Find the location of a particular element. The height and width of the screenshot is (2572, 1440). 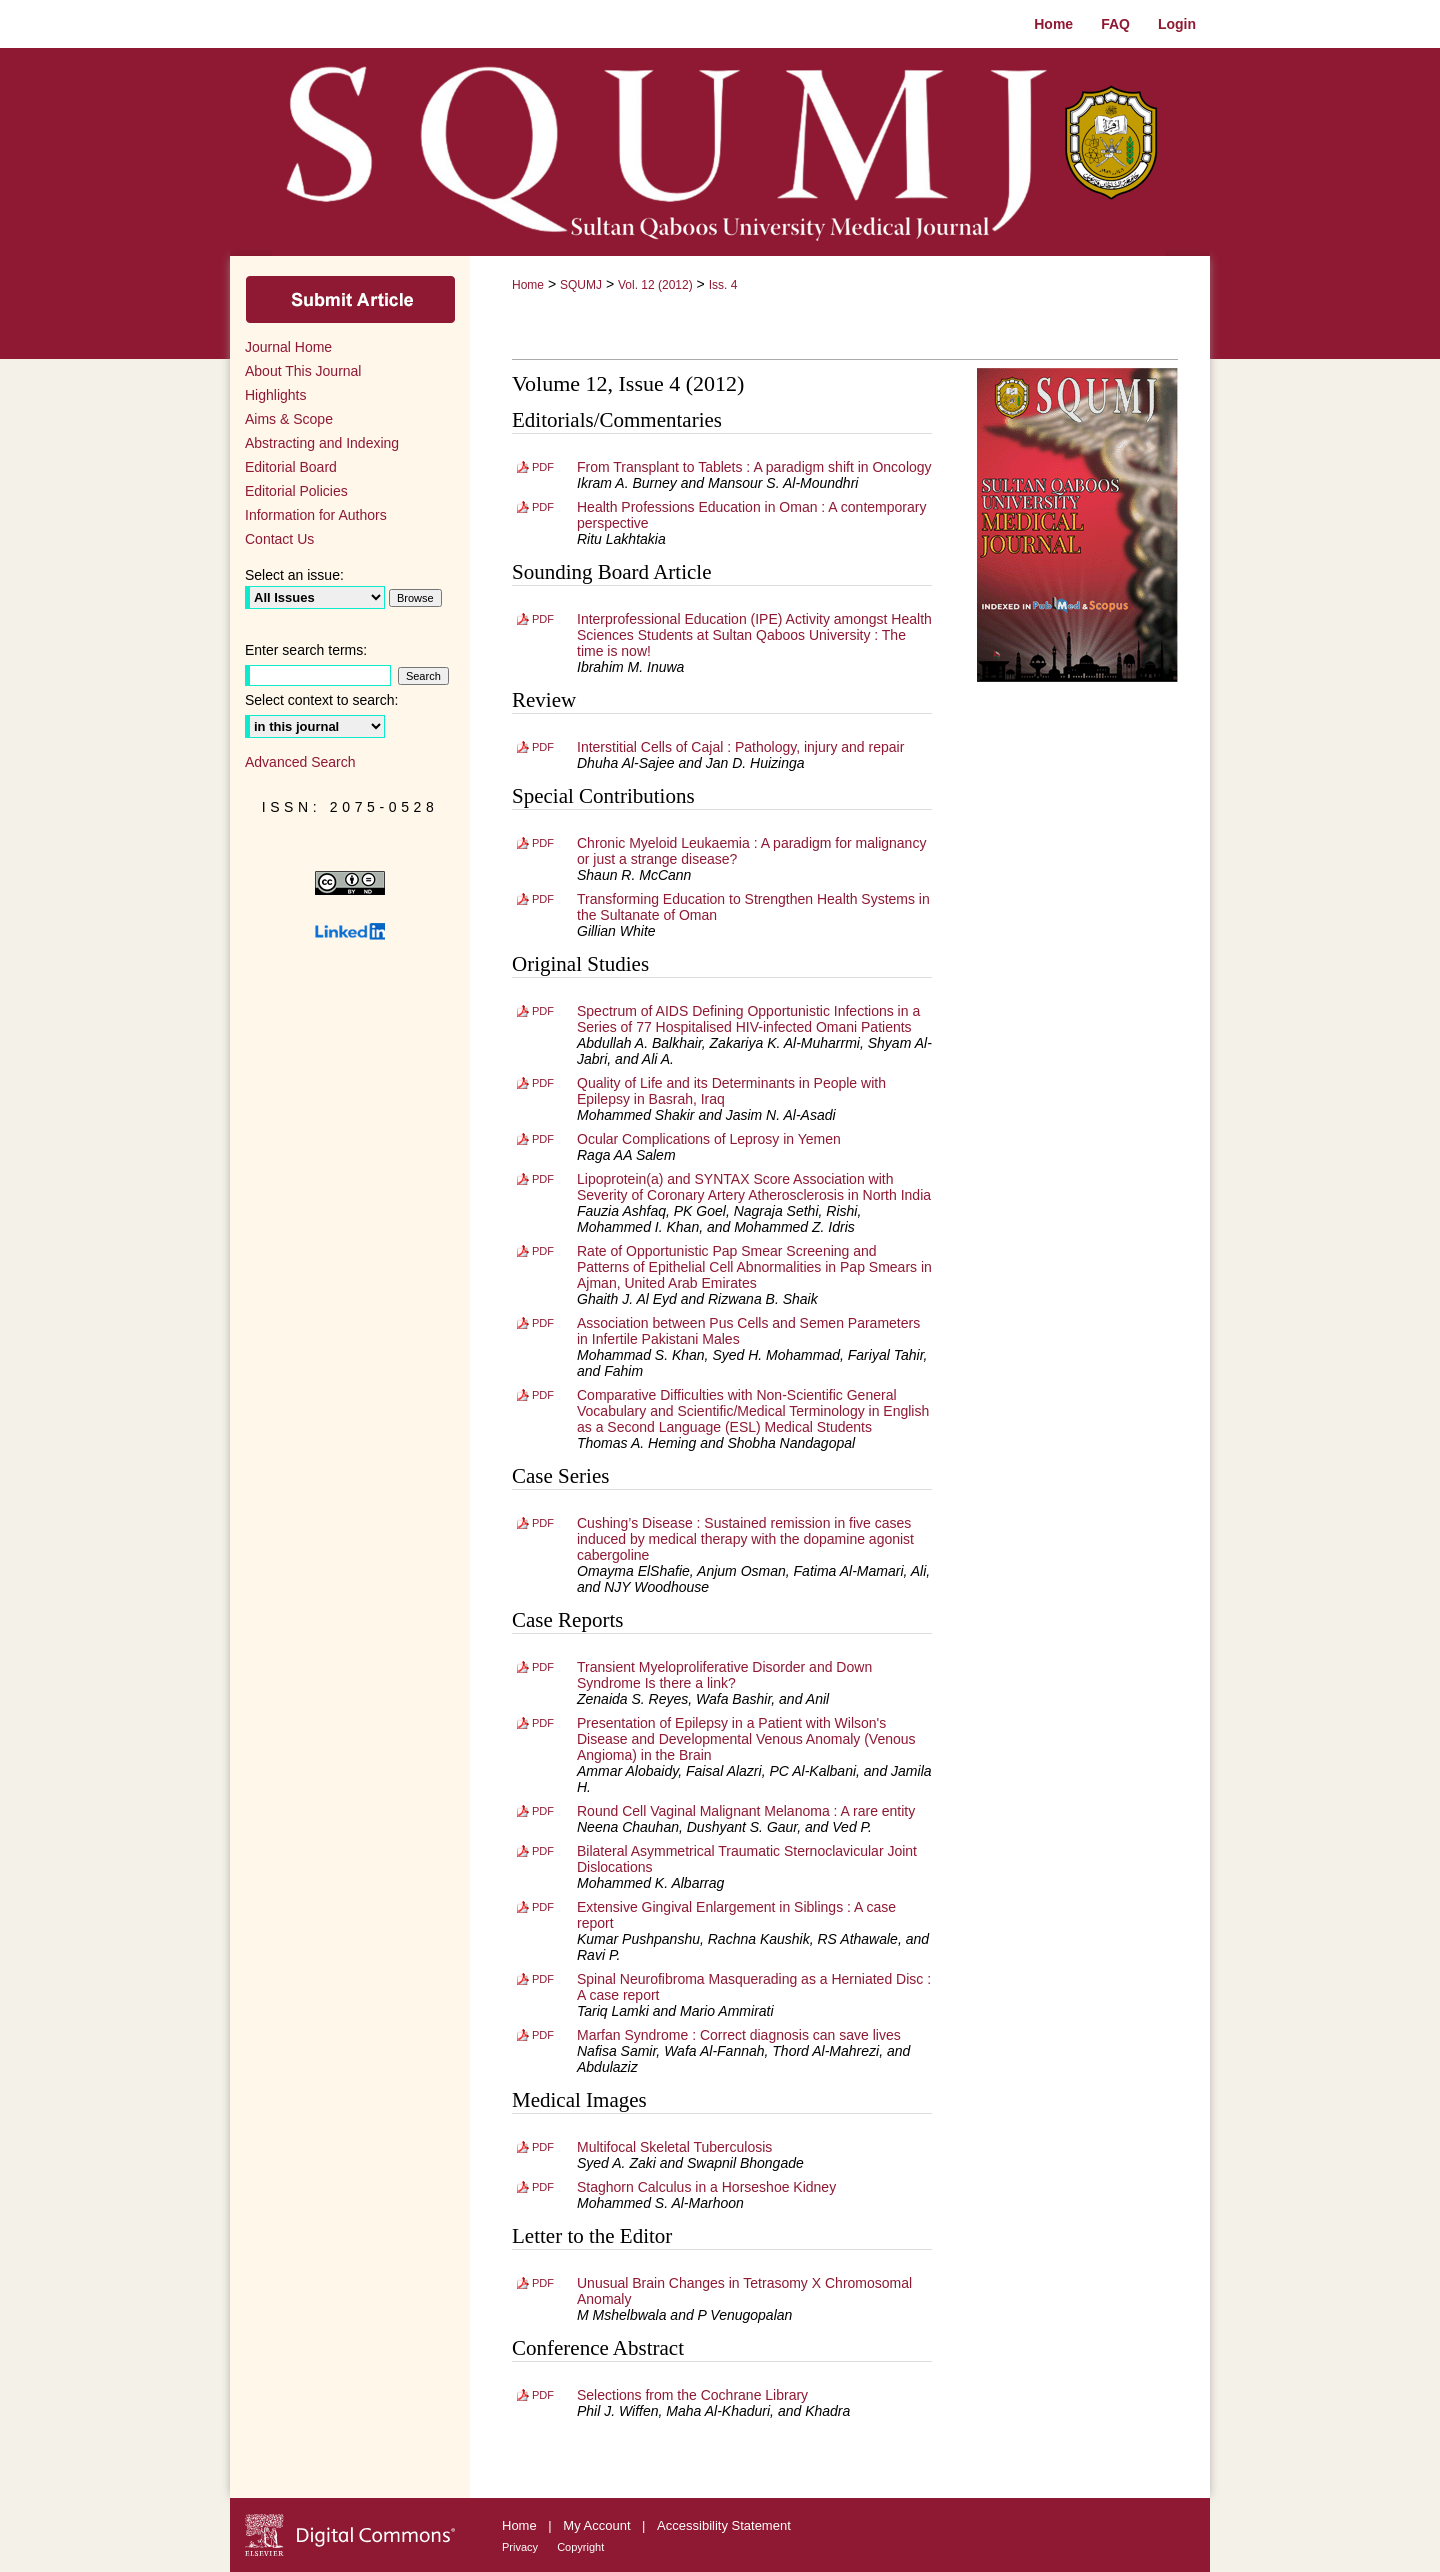

Enter search terms: is located at coordinates (306, 650).